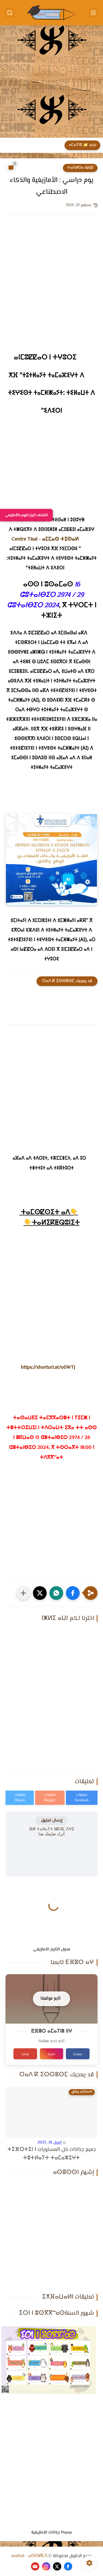 This screenshot has height=2576, width=103. I want to click on [بحث], so click(9, 13).